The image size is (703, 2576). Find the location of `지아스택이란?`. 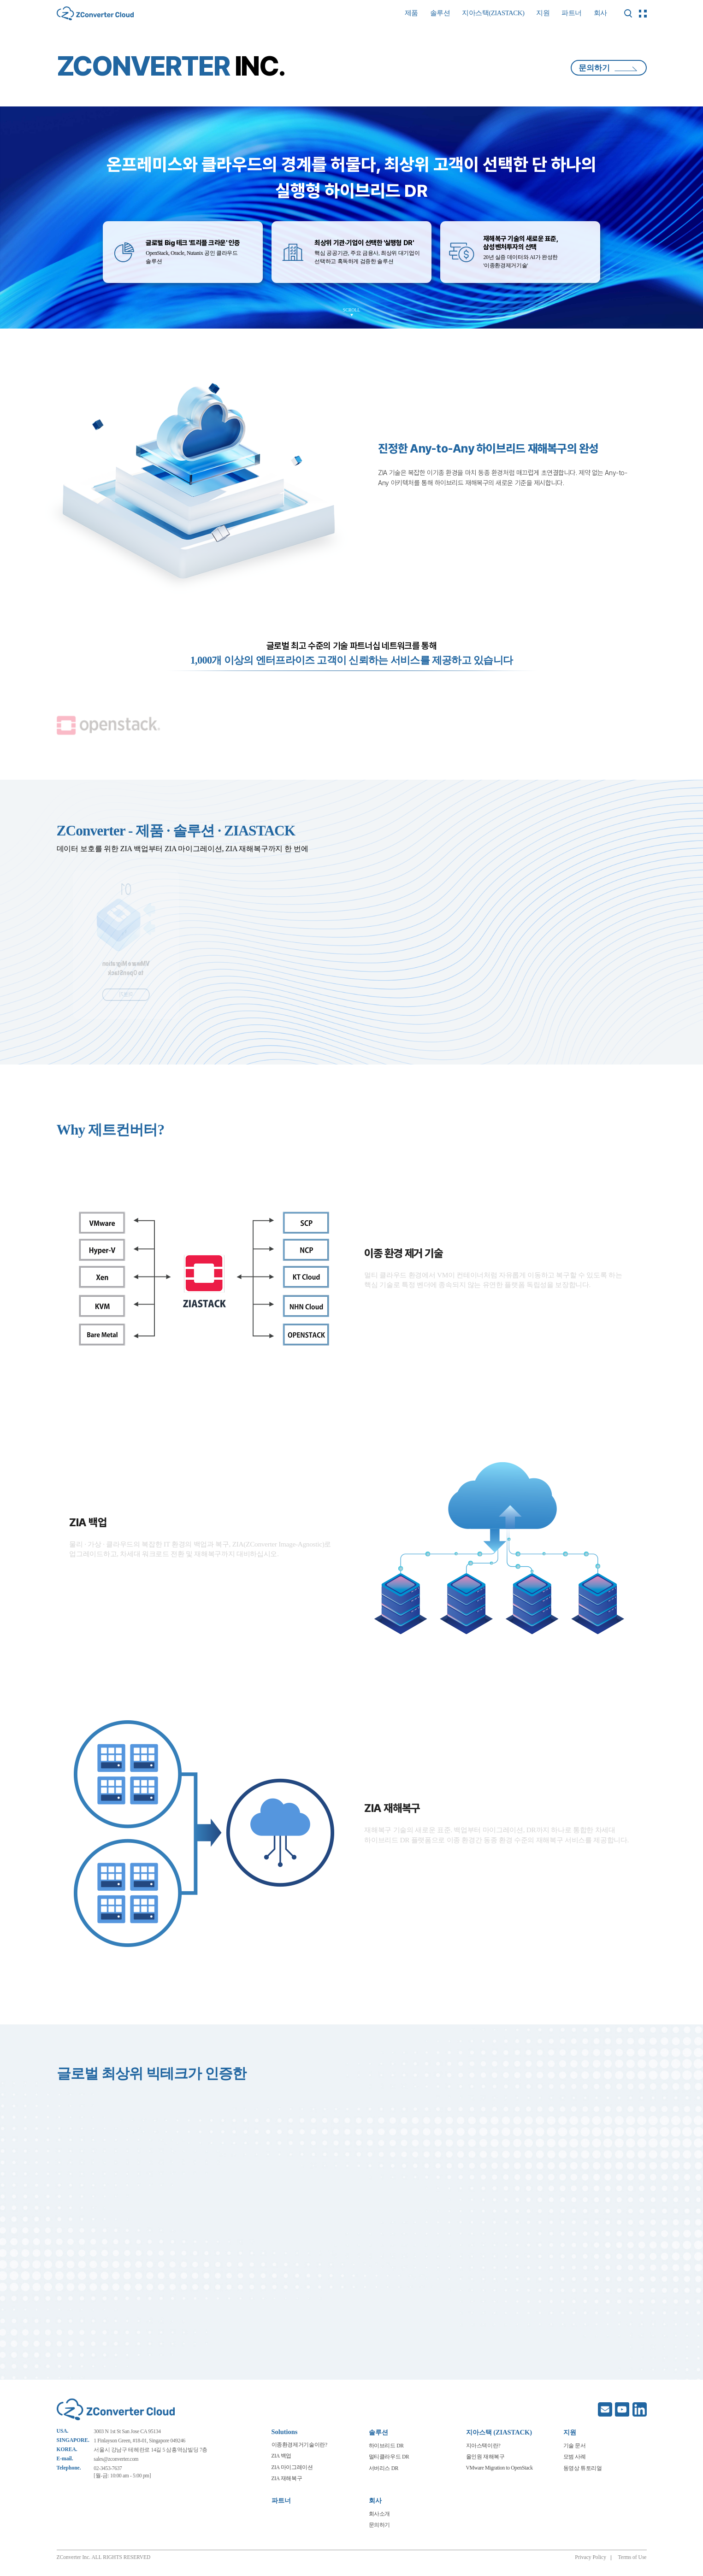

지아스택이란? is located at coordinates (483, 2445).